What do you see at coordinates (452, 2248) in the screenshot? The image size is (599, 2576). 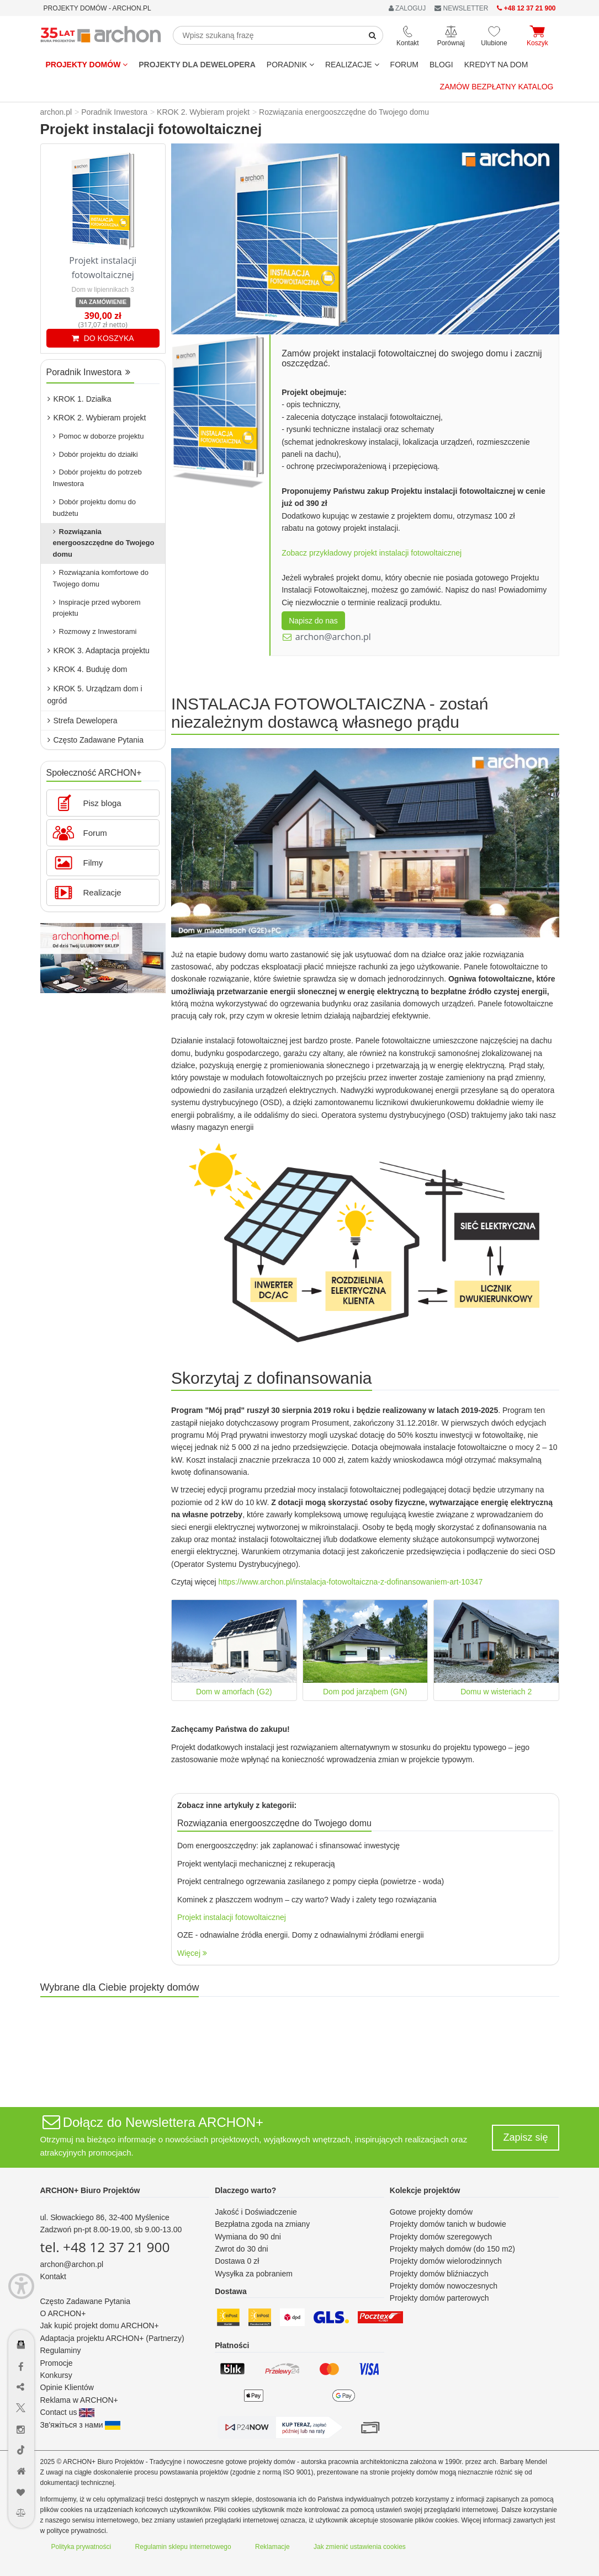 I see `Projekty małych domów (do 150 m2)` at bounding box center [452, 2248].